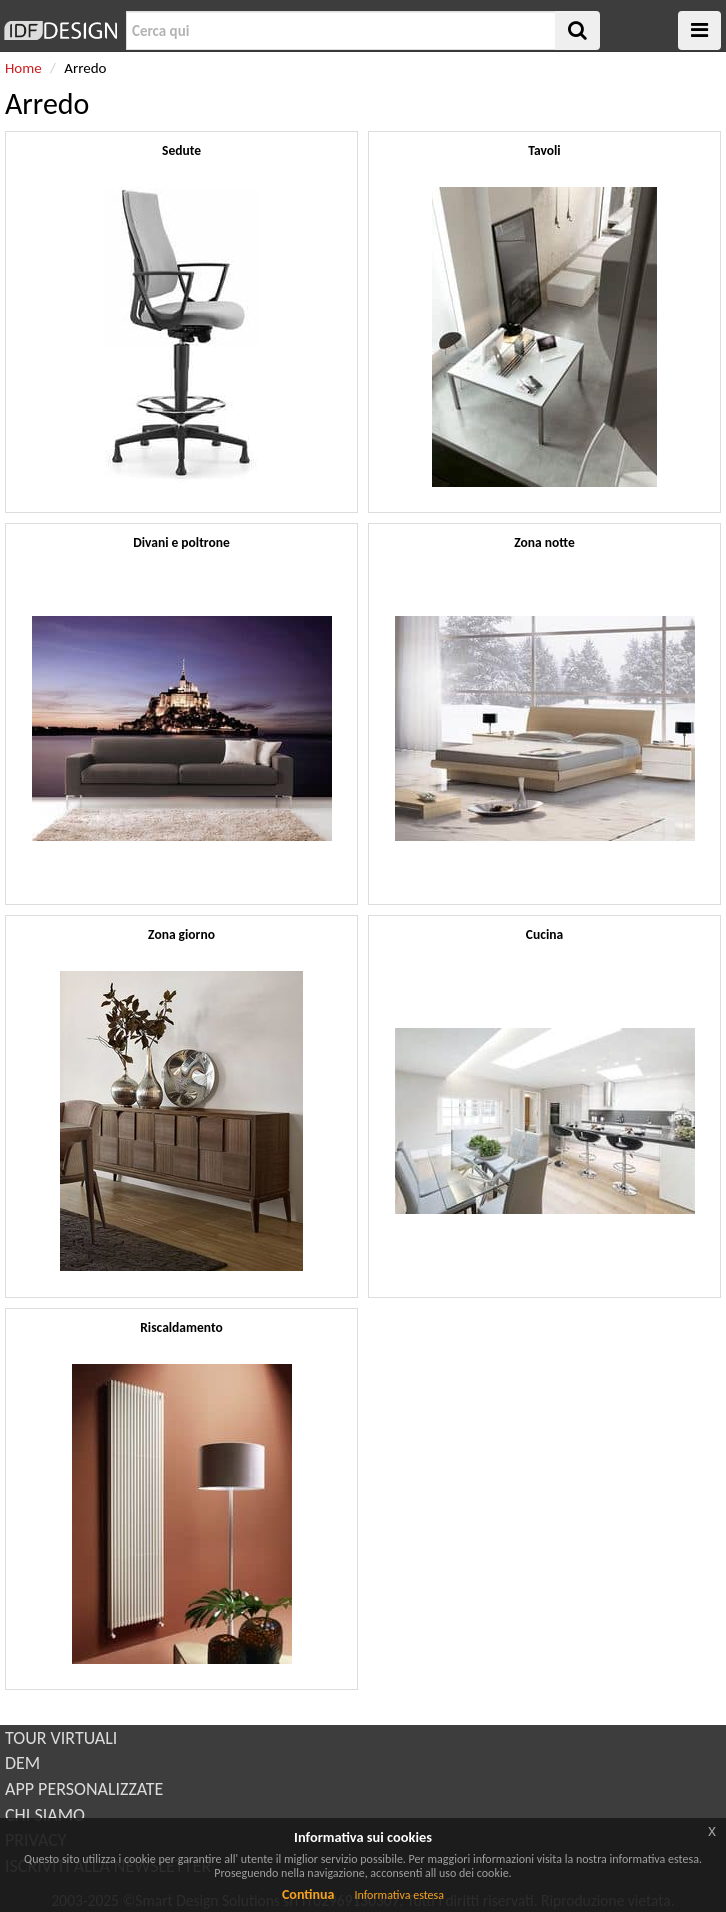 The image size is (726, 1912). I want to click on CHI SIAMO, so click(45, 1815).